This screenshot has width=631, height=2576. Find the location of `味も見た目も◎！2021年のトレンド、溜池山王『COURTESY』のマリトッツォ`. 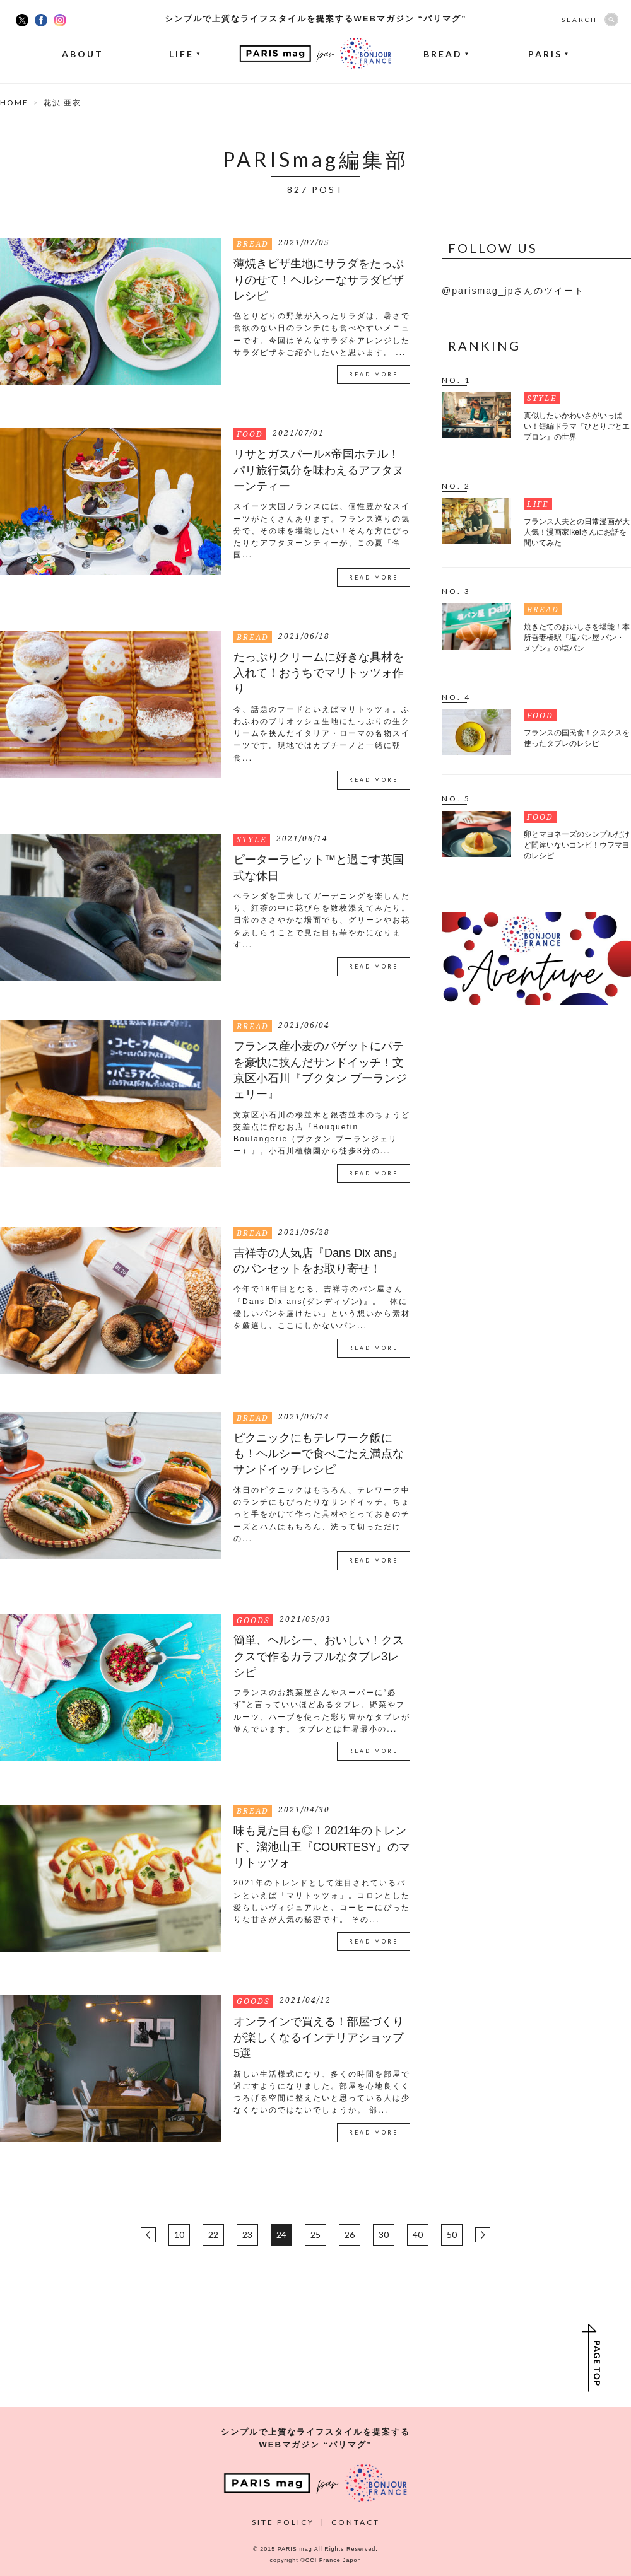

味も見た目も◎！2021年のトレンド、溜池山王『COURTESY』のマリトッツォ is located at coordinates (321, 1846).